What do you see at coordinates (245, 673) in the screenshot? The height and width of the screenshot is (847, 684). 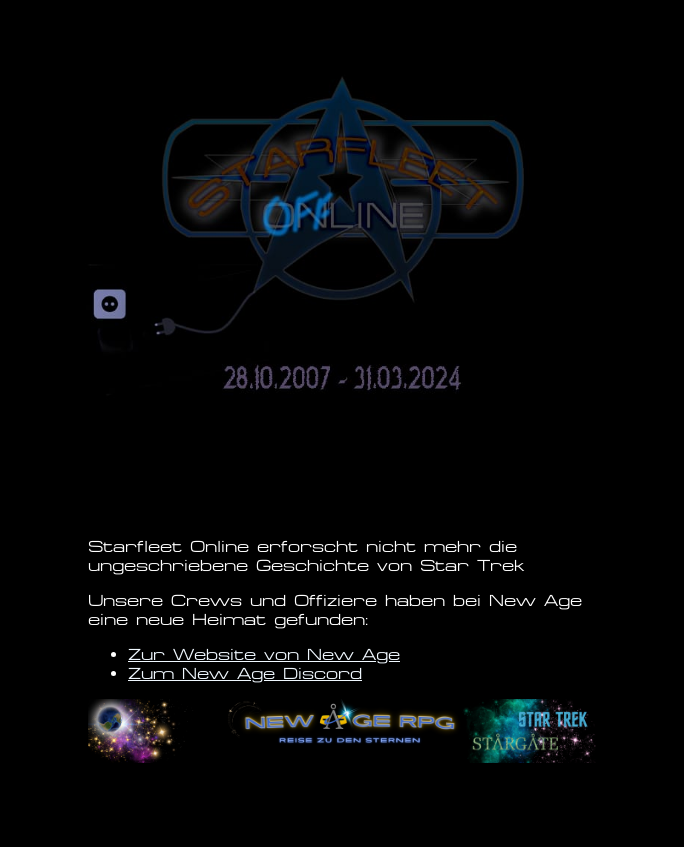 I see `Zum New Age Discord` at bounding box center [245, 673].